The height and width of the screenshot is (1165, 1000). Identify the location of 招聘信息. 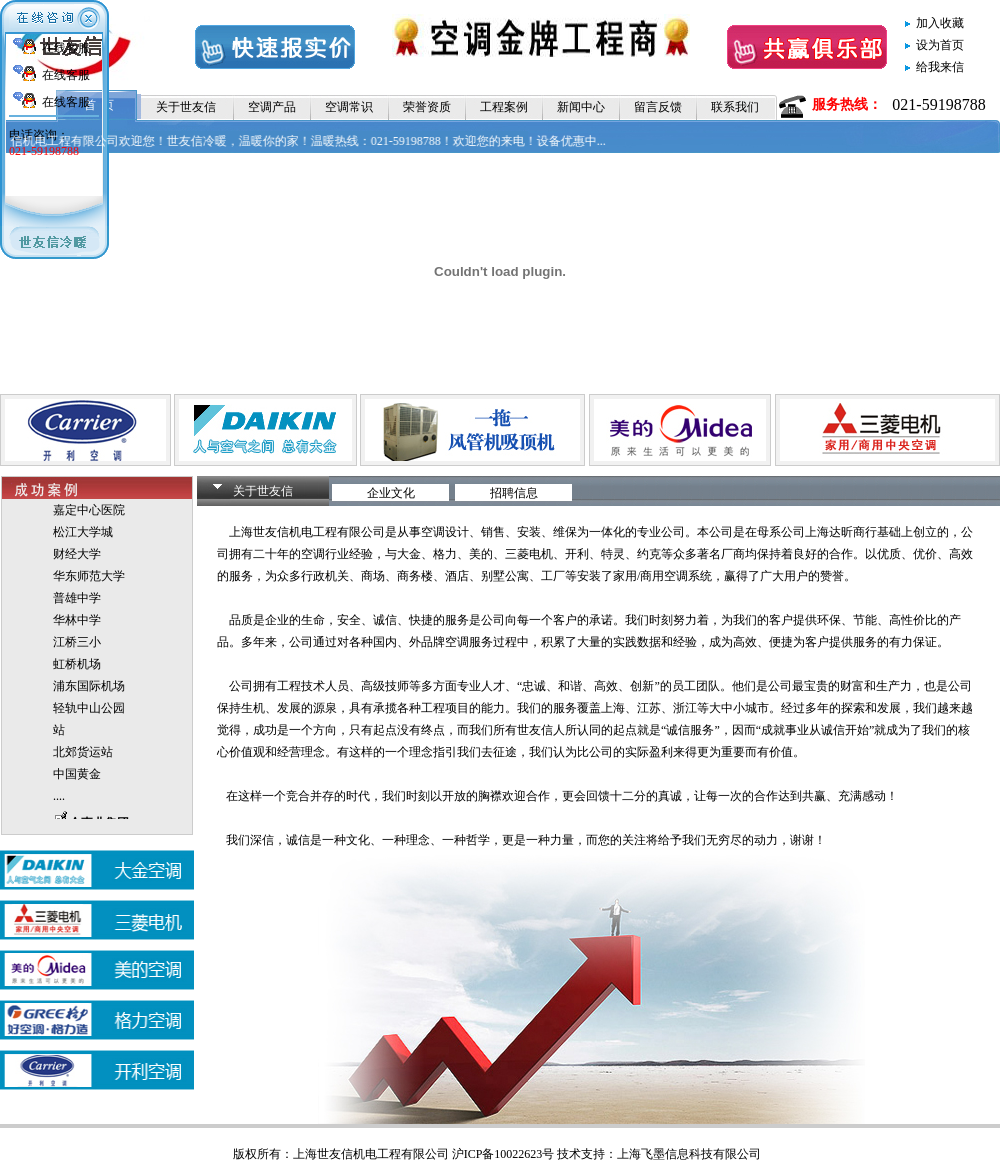
(514, 493).